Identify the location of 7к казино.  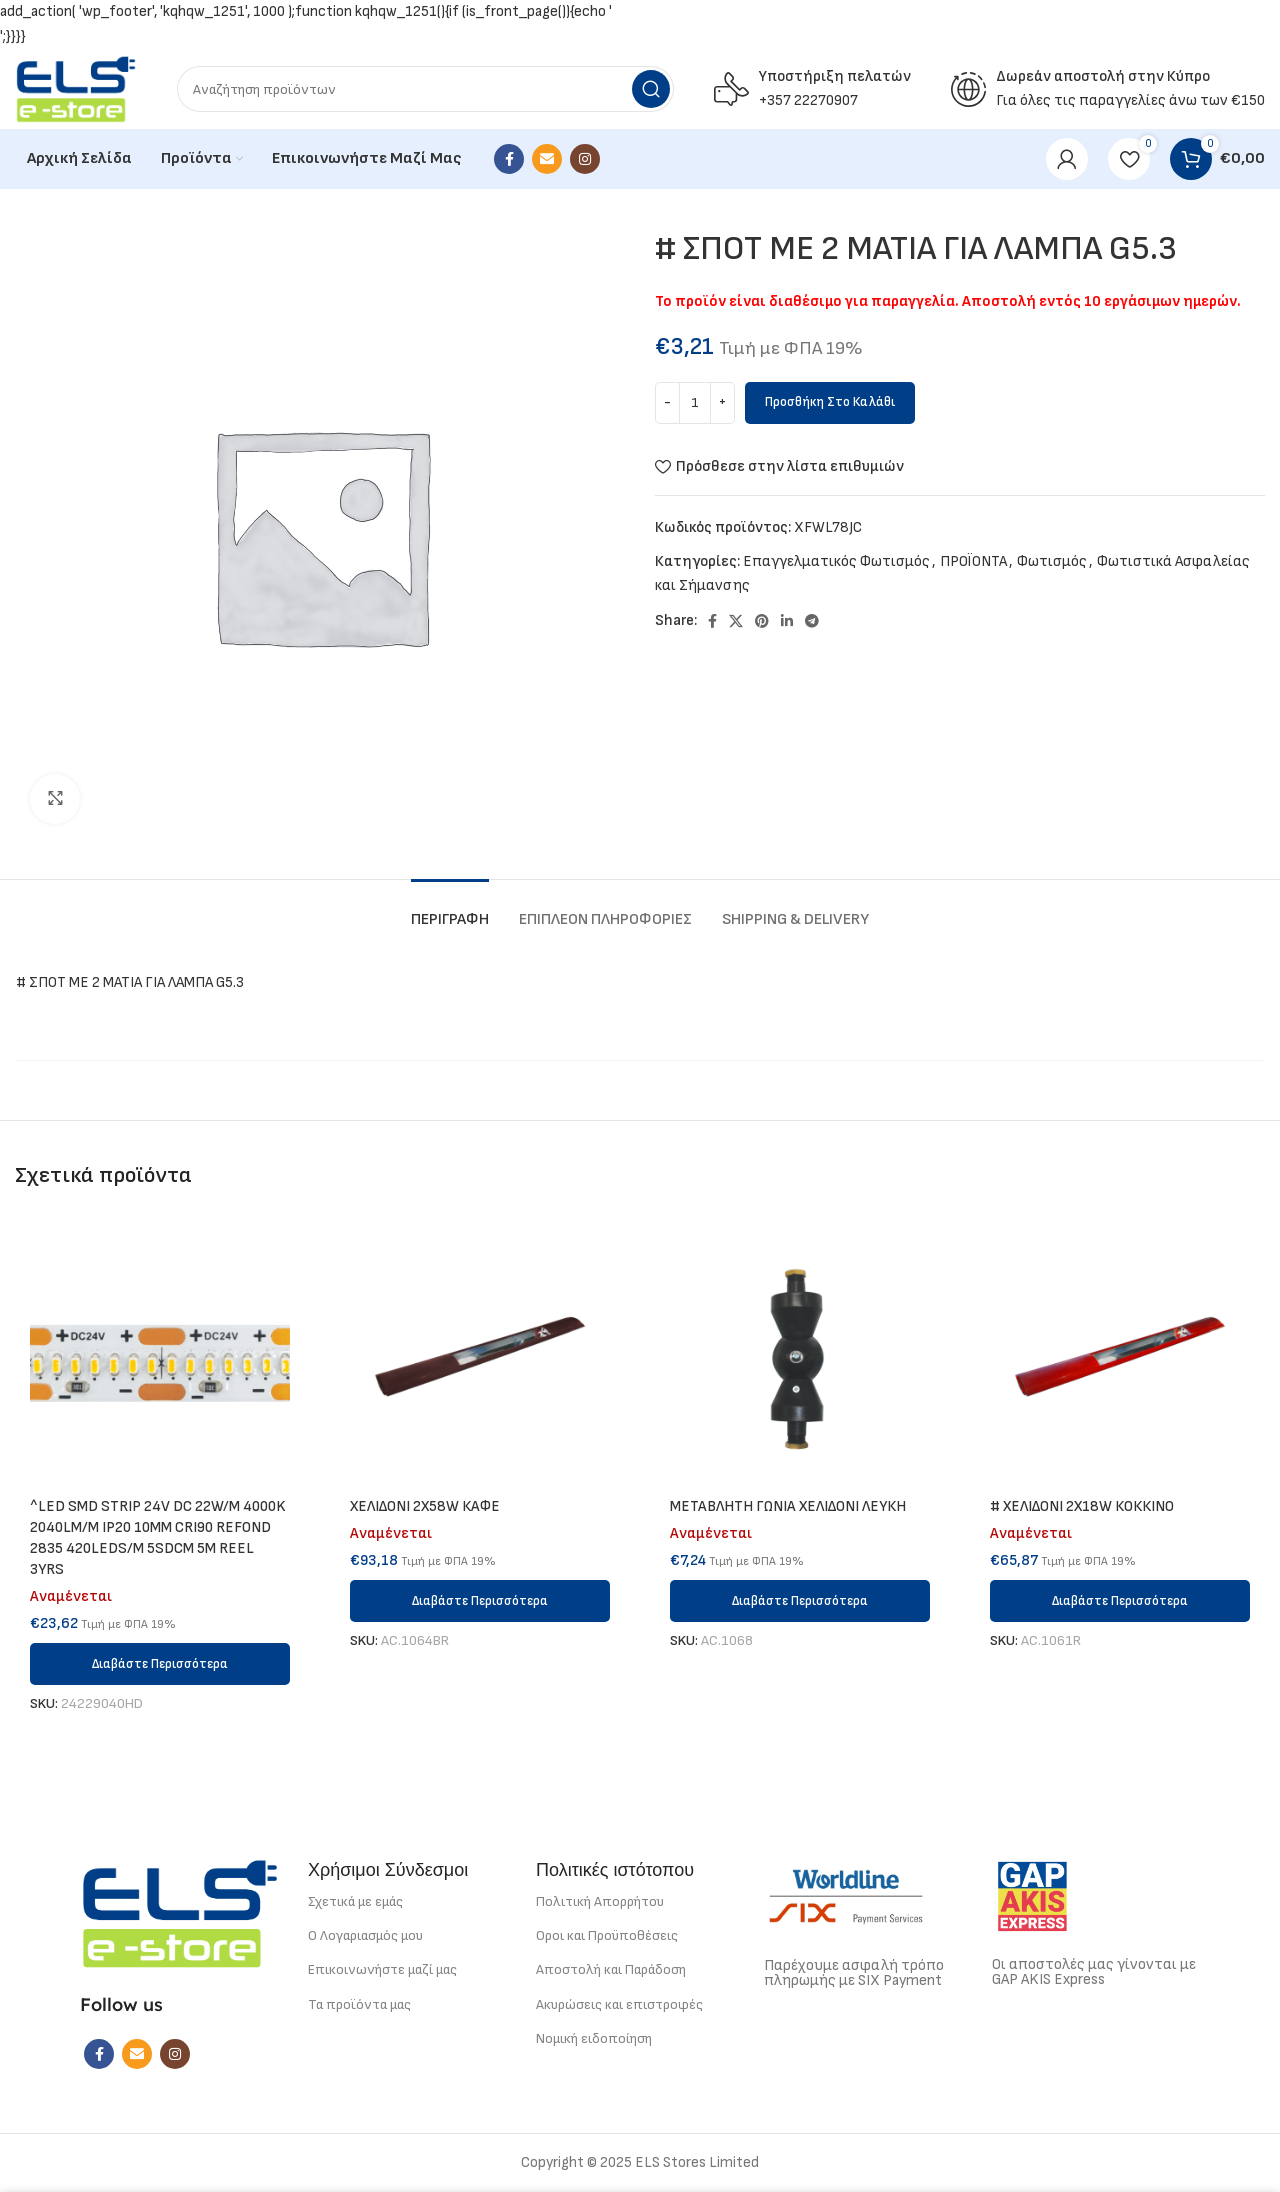
(640, 24).